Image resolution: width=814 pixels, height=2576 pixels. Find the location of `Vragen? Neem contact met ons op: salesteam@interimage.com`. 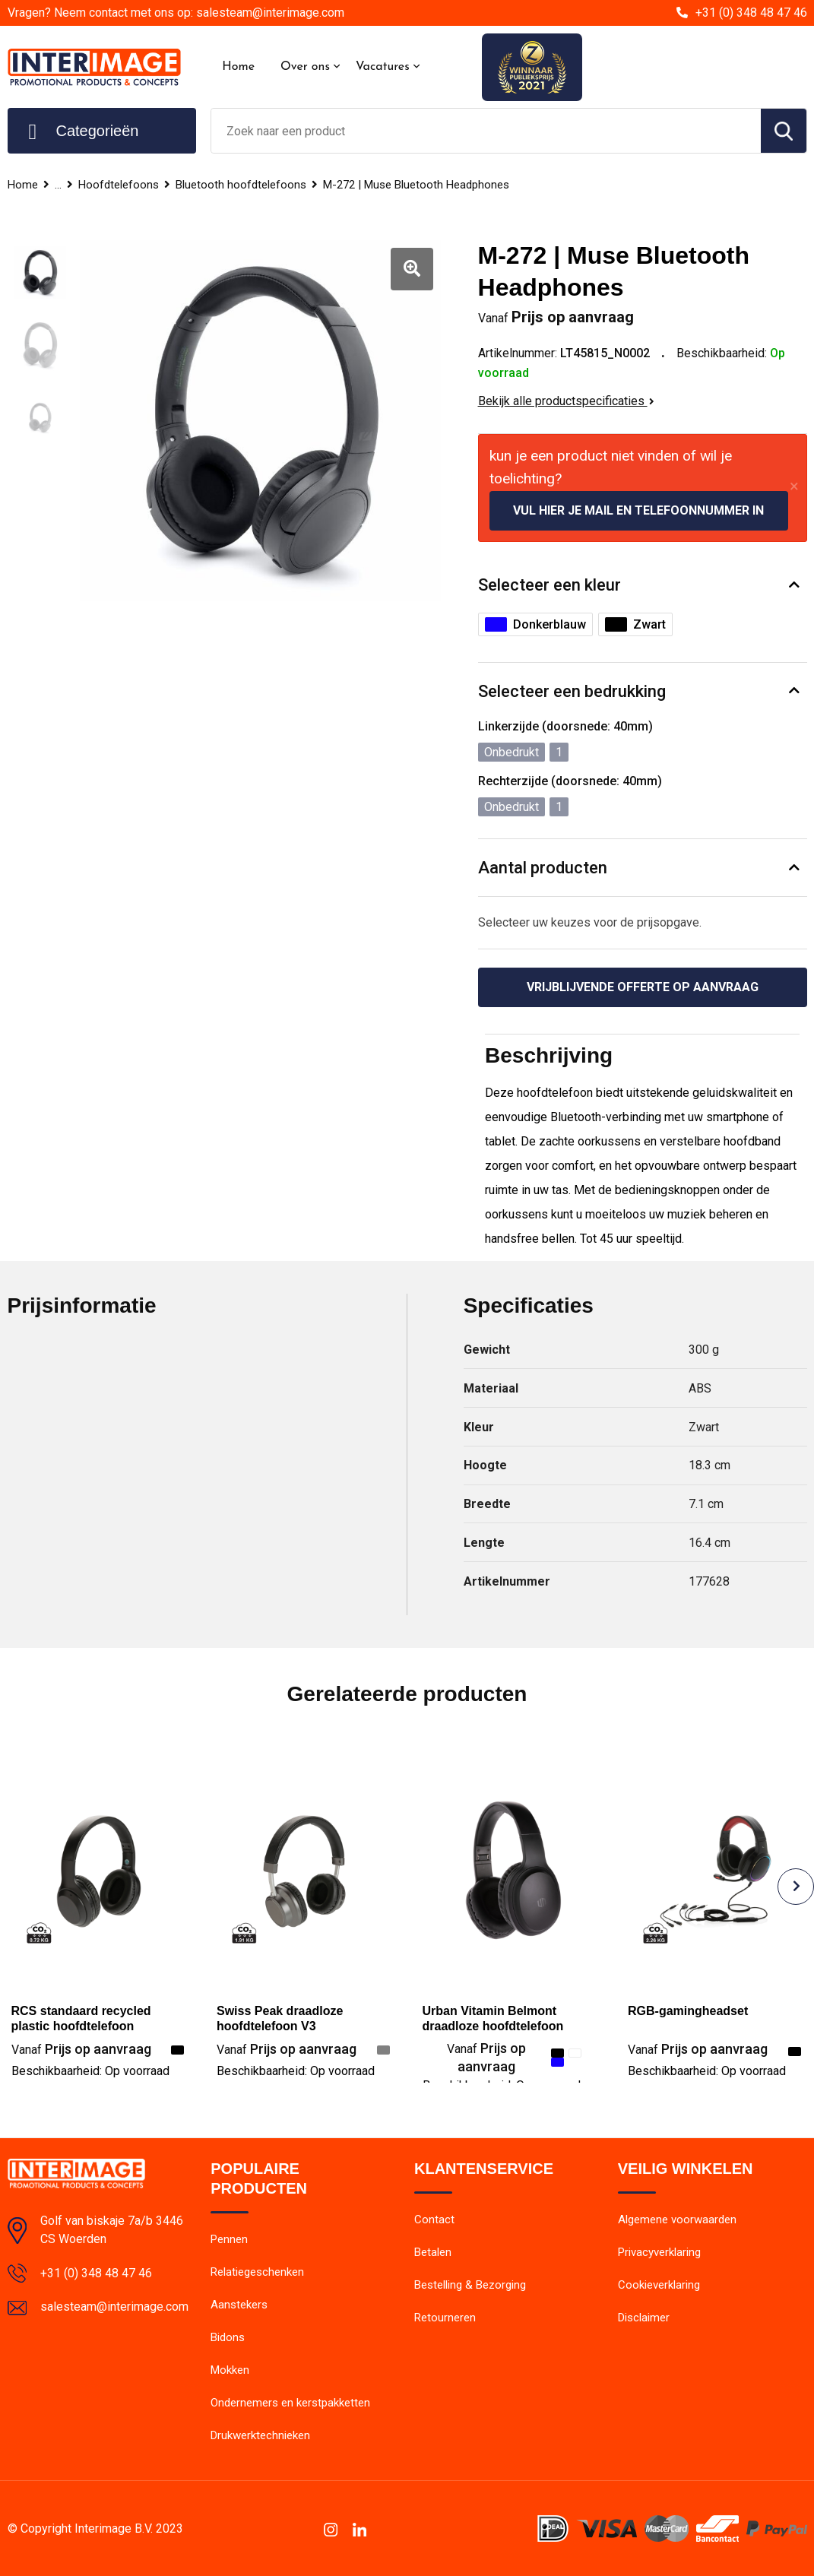

Vragen? Neem contact met ons op: salesteam@interimage.com is located at coordinates (176, 12).